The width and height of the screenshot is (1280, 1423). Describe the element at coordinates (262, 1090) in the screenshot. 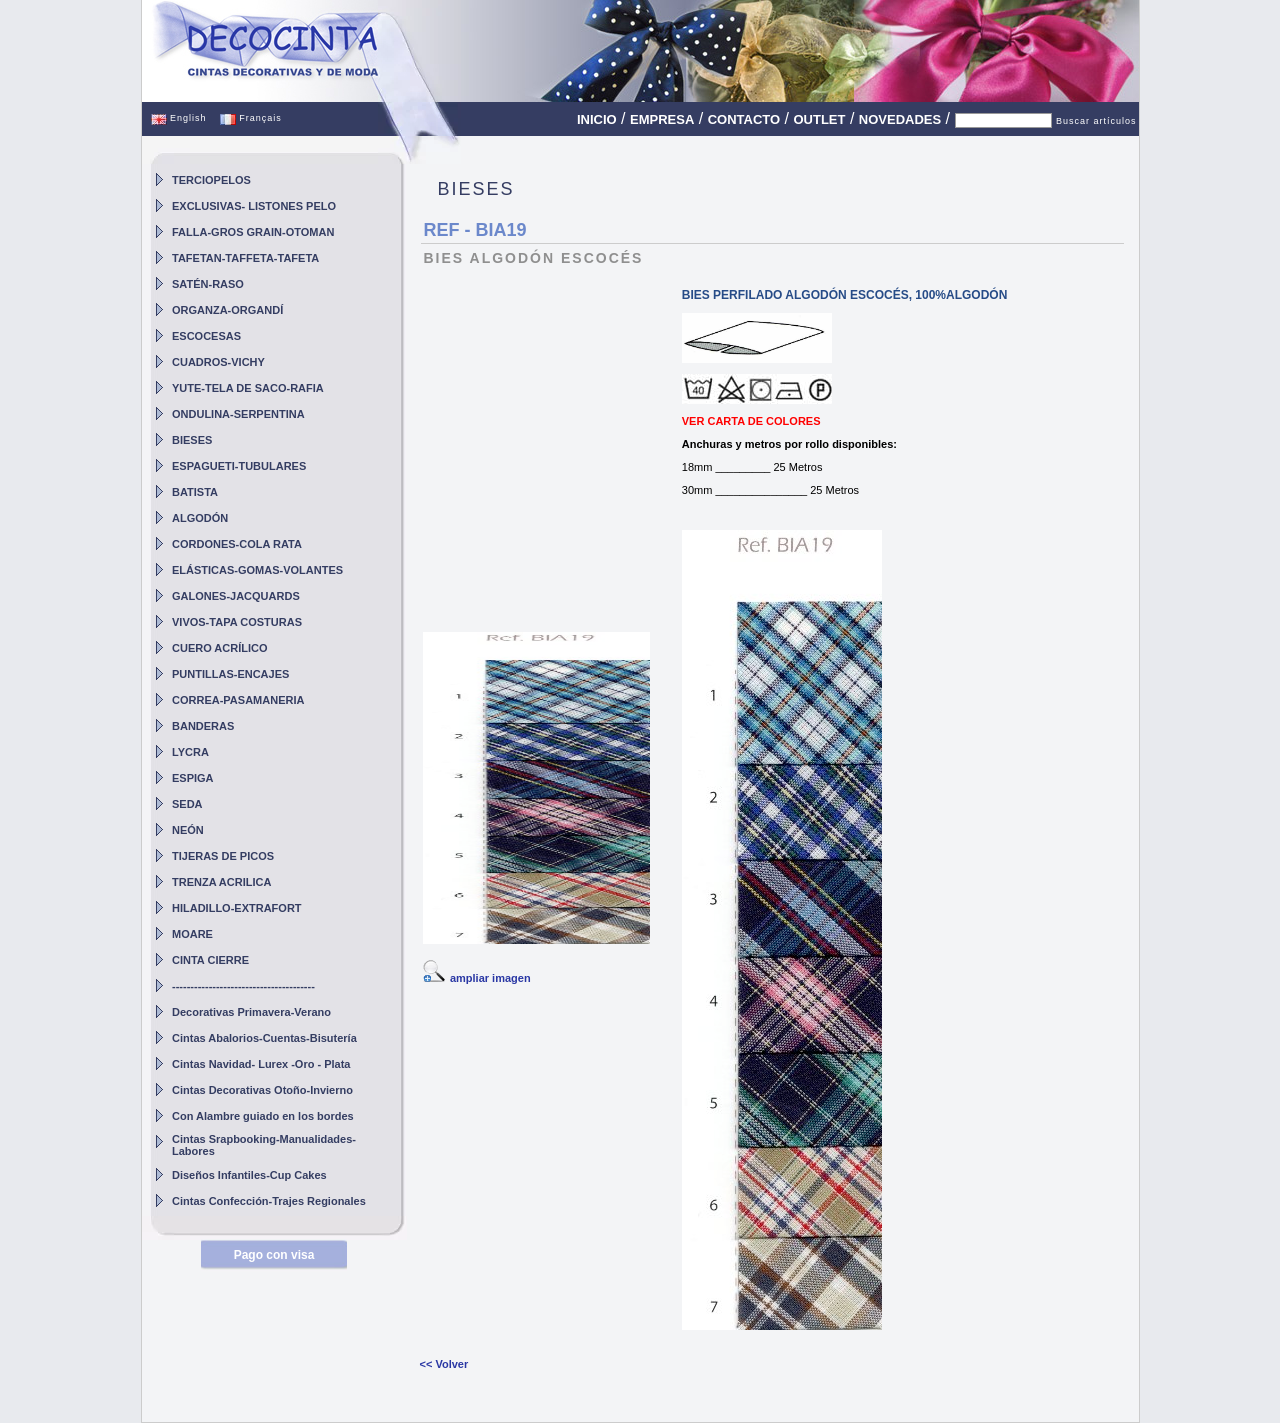

I see `Cintas Decorativas Otoño-Invierno` at that location.